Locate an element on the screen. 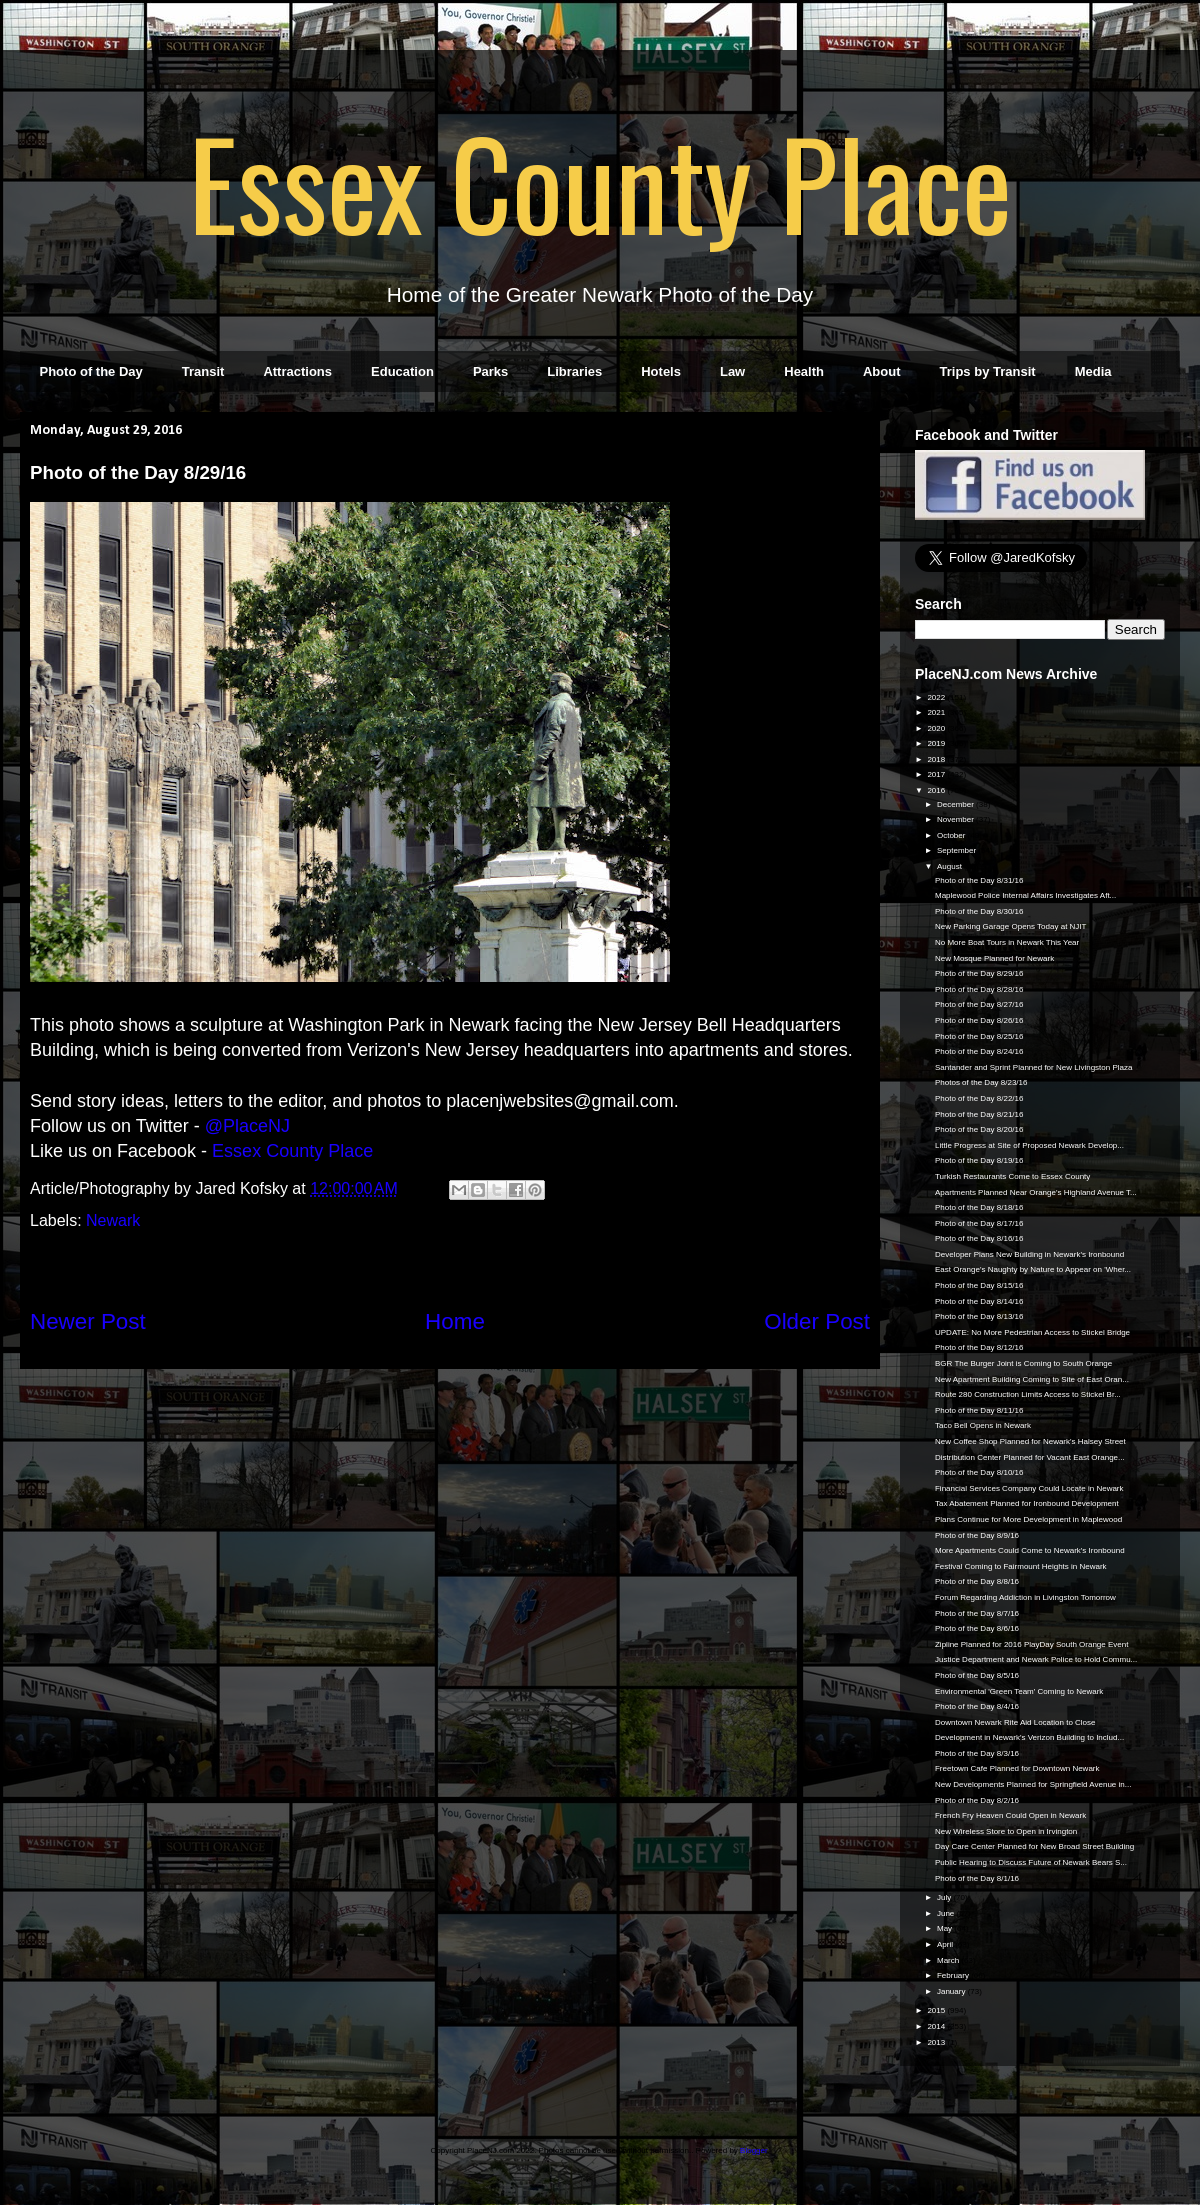 This screenshot has width=1200, height=2205. Public Hearing to Discuss Future of Newark Bears S... is located at coordinates (1031, 1862).